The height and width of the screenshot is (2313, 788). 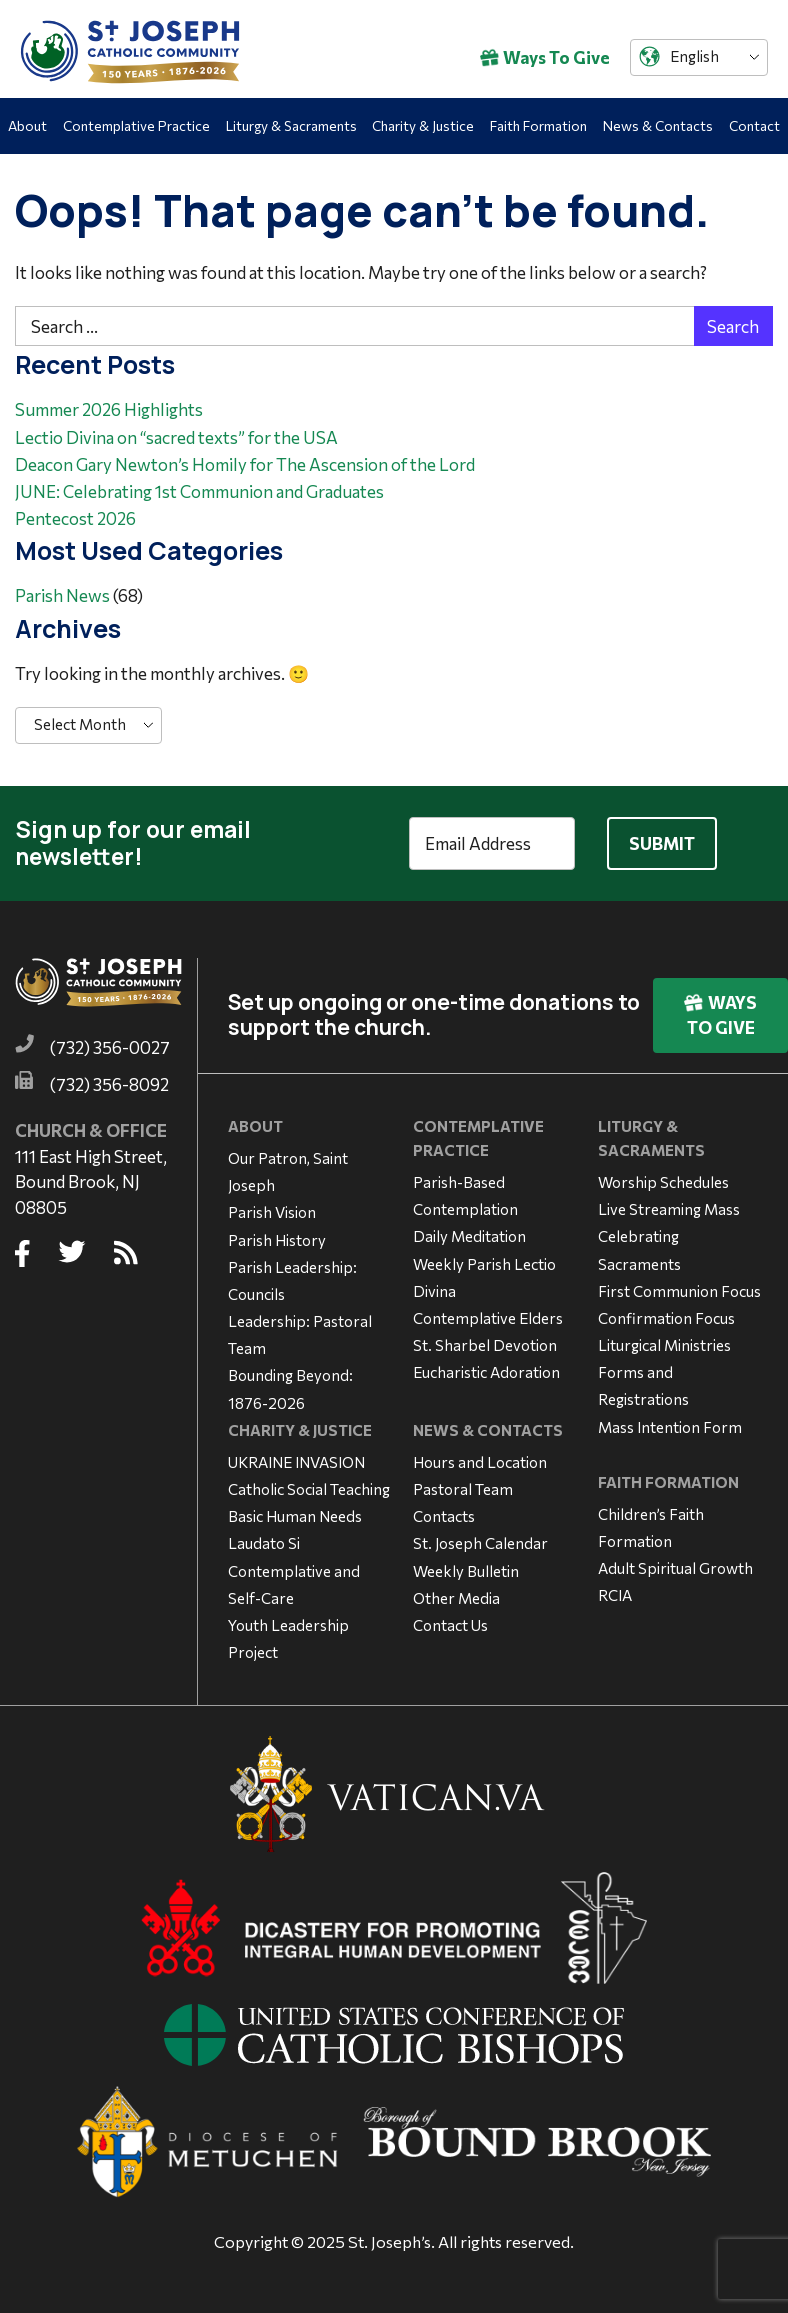 I want to click on Contact Us, so click(x=450, y=1625).